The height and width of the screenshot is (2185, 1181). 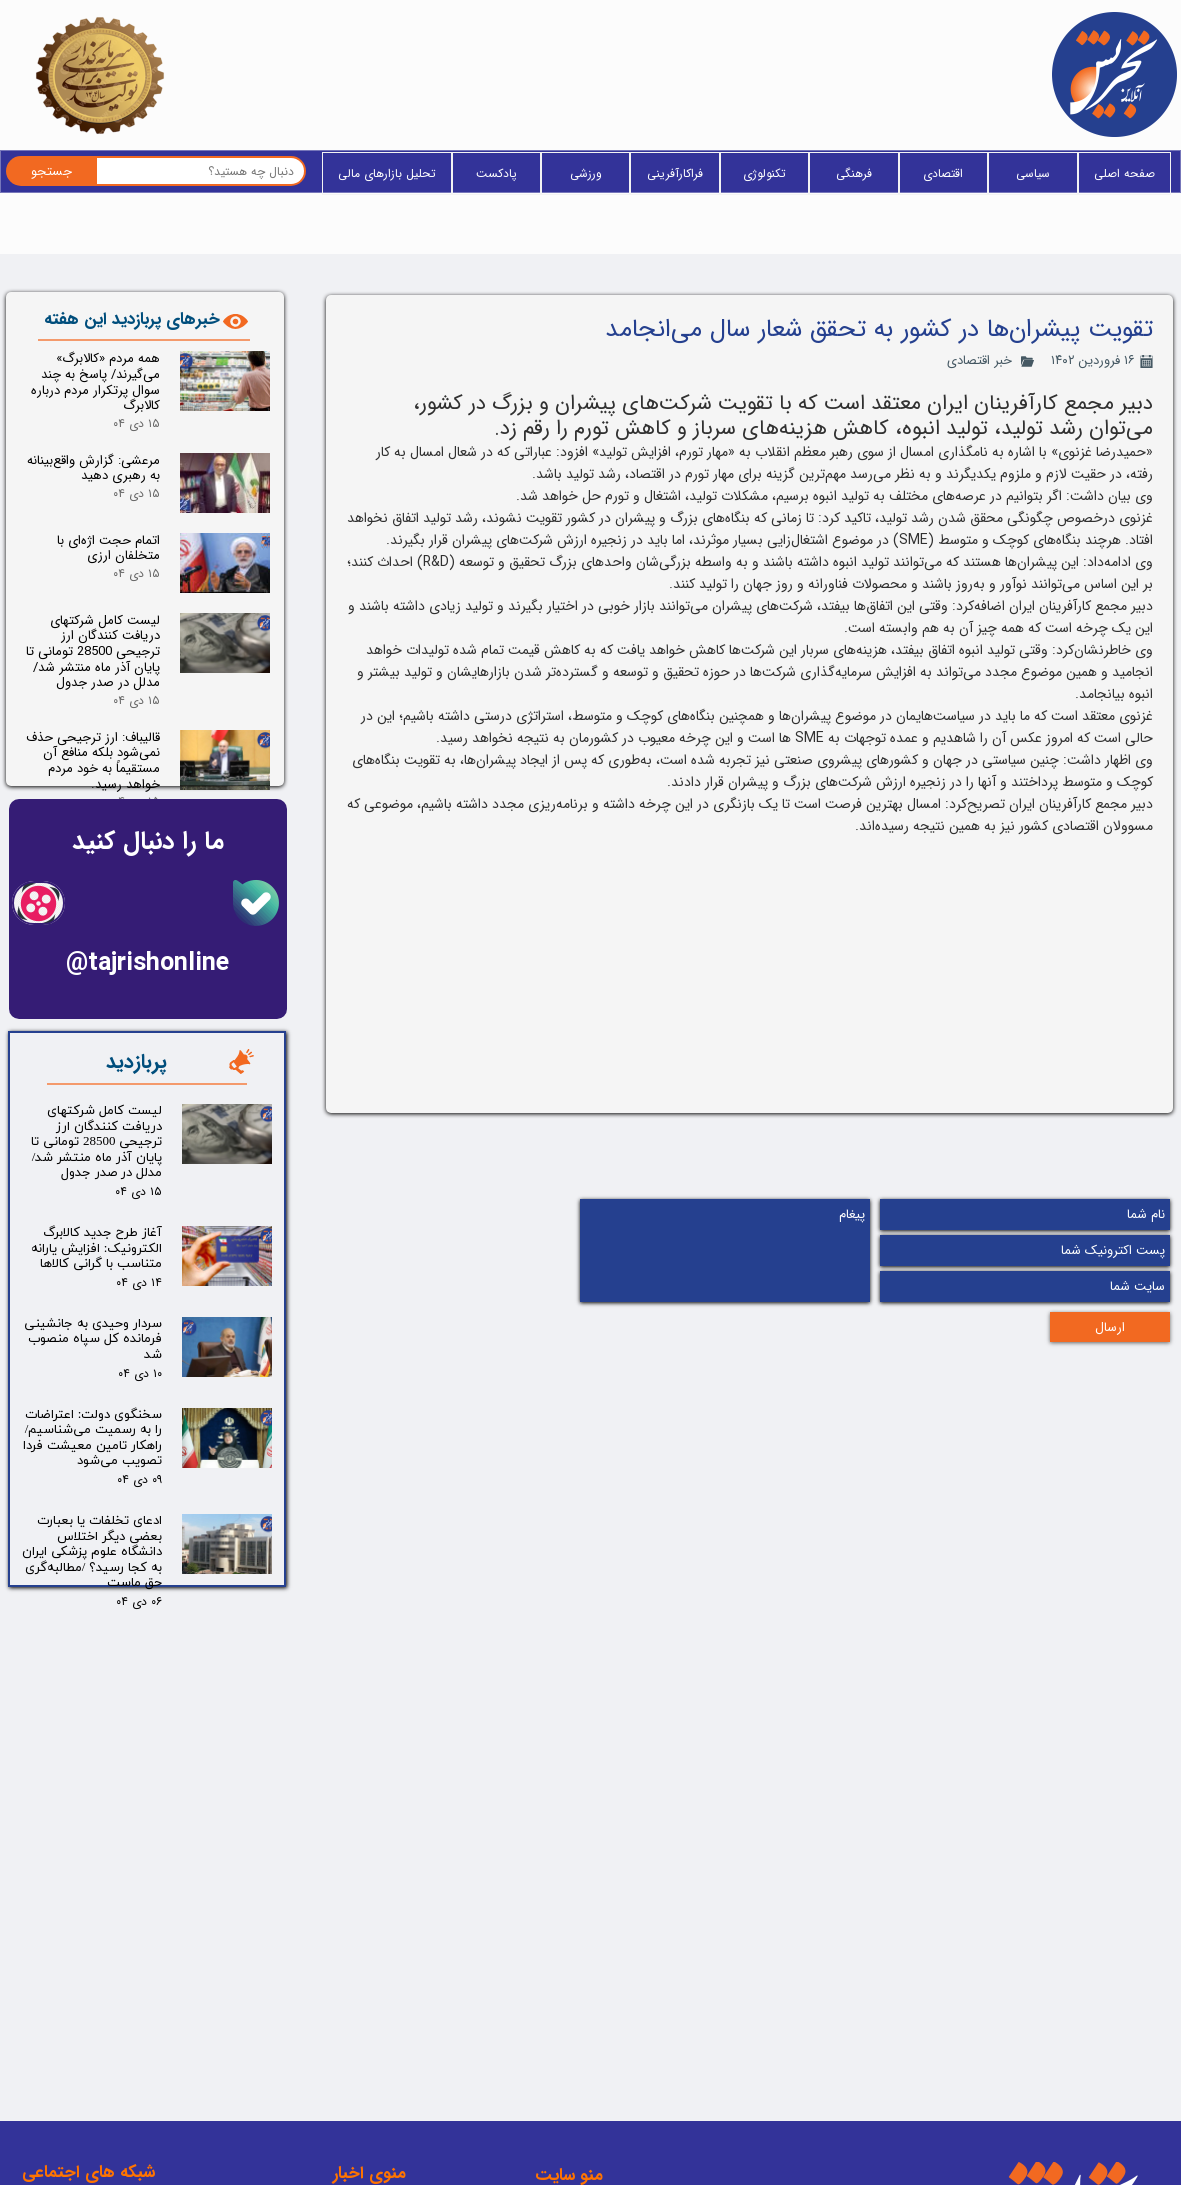 What do you see at coordinates (1124, 173) in the screenshot?
I see `صفحه اصلی` at bounding box center [1124, 173].